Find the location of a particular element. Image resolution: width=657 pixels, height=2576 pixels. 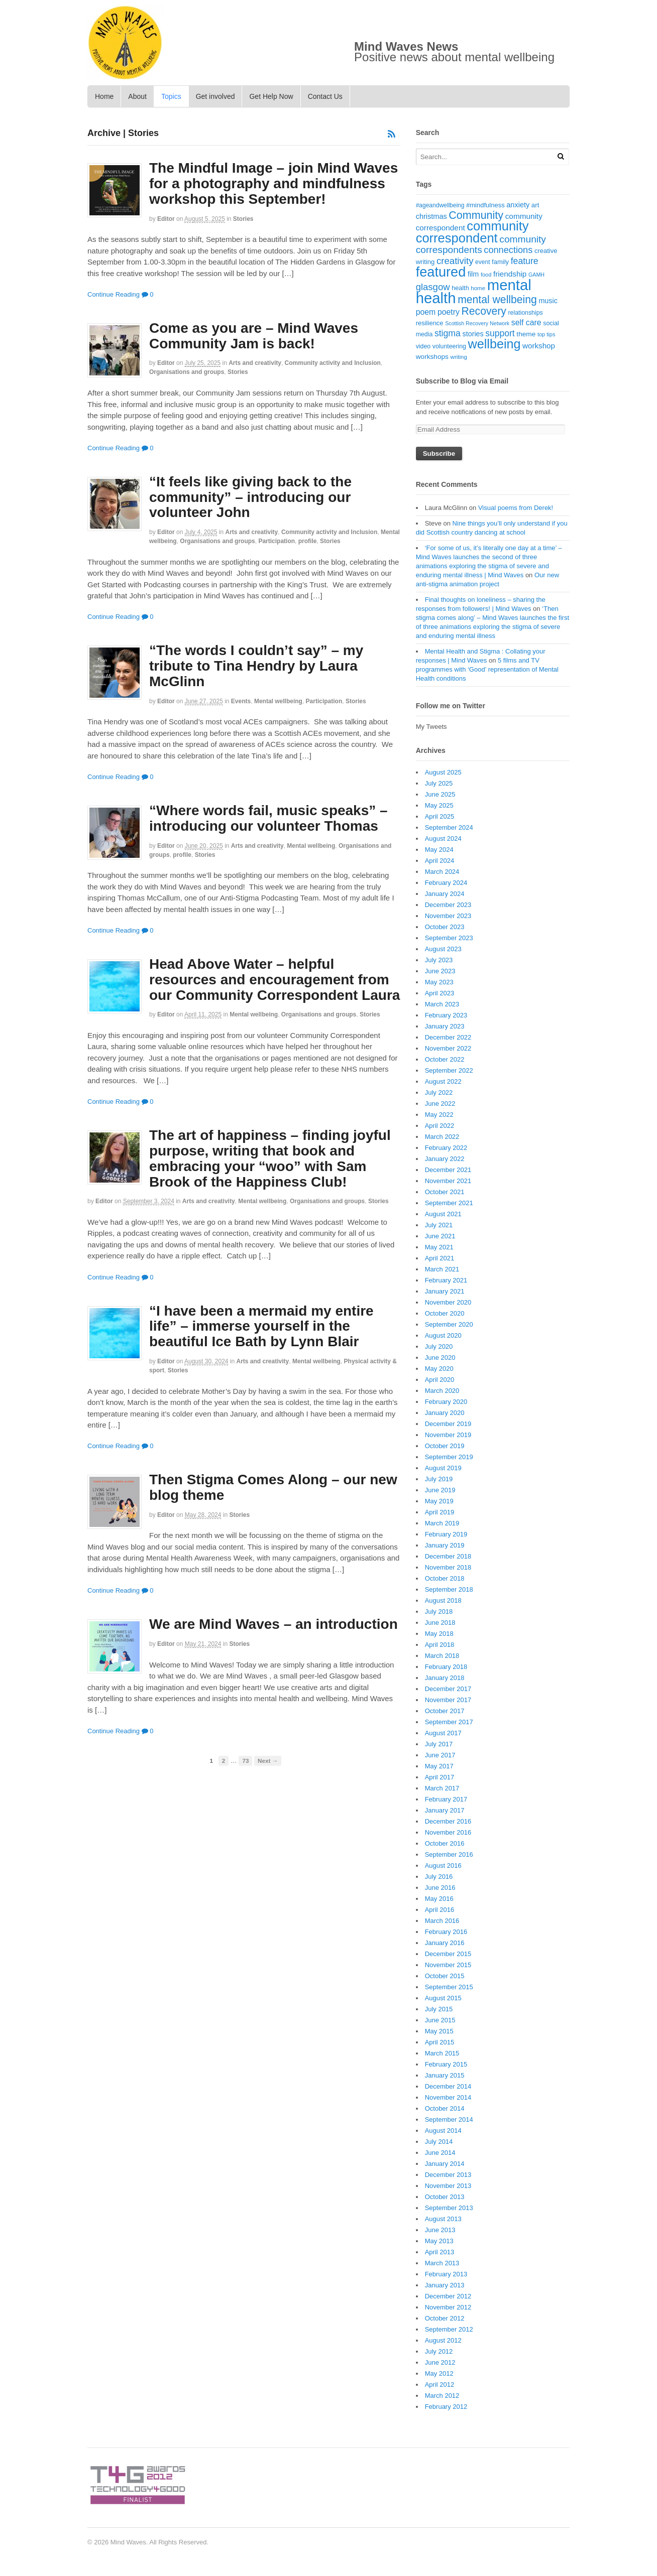

#mindfulness [#mindfulness (20 items)] is located at coordinates (485, 205).